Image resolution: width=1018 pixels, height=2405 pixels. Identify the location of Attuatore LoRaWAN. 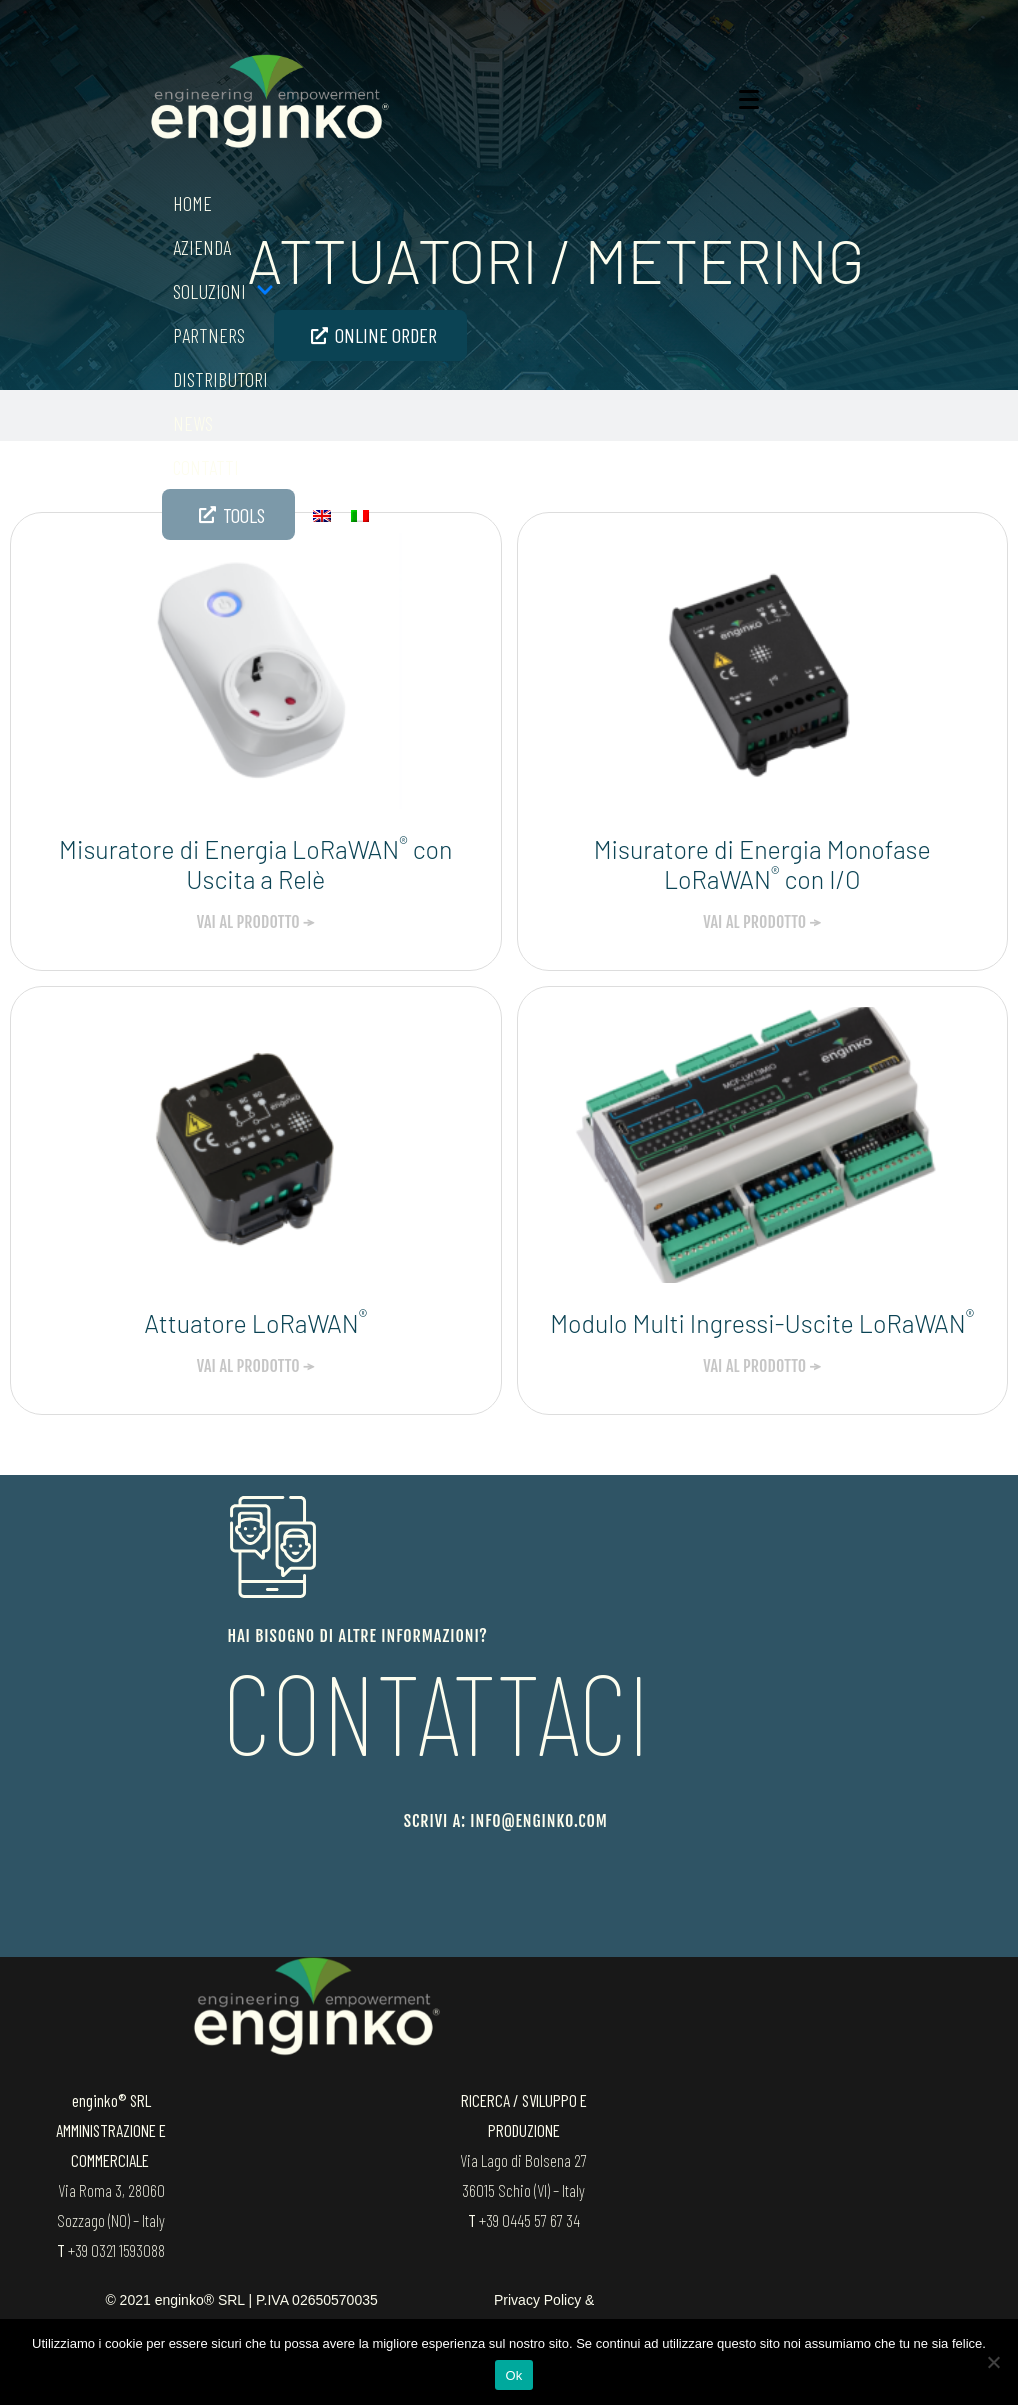
(255, 1323).